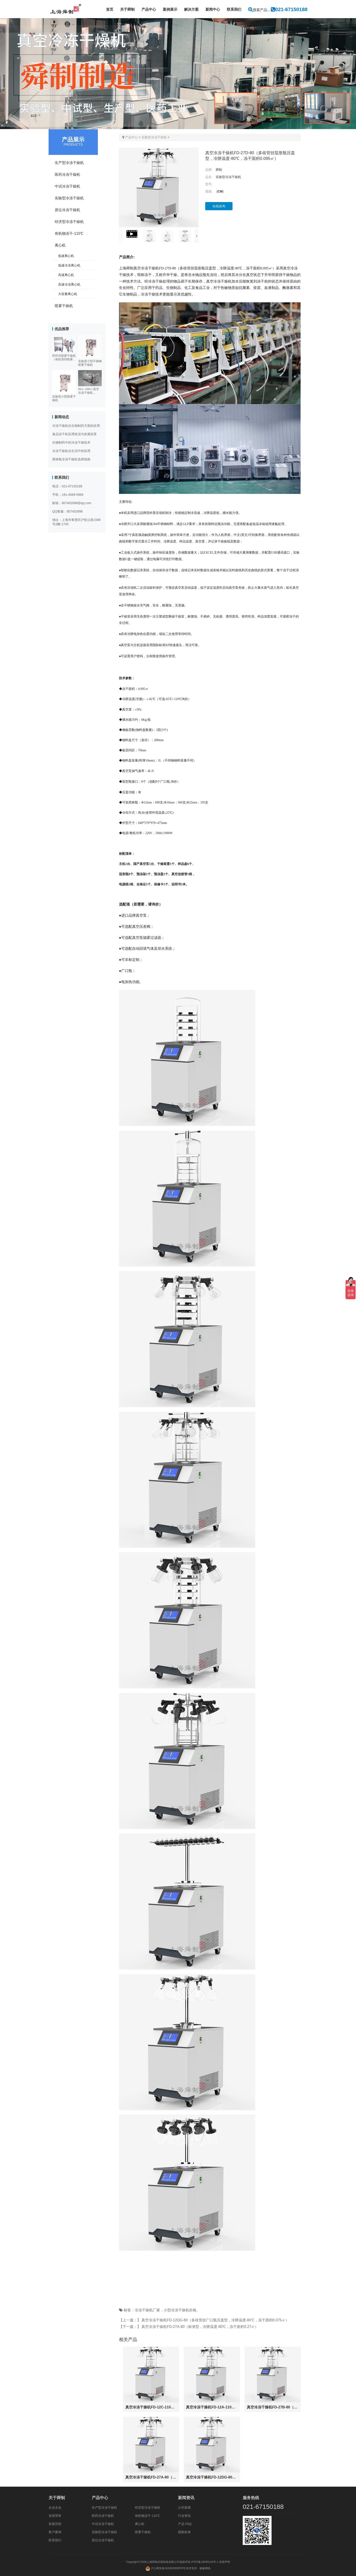  I want to click on 冷冻干燥机在生活中的应用, so click(71, 451).